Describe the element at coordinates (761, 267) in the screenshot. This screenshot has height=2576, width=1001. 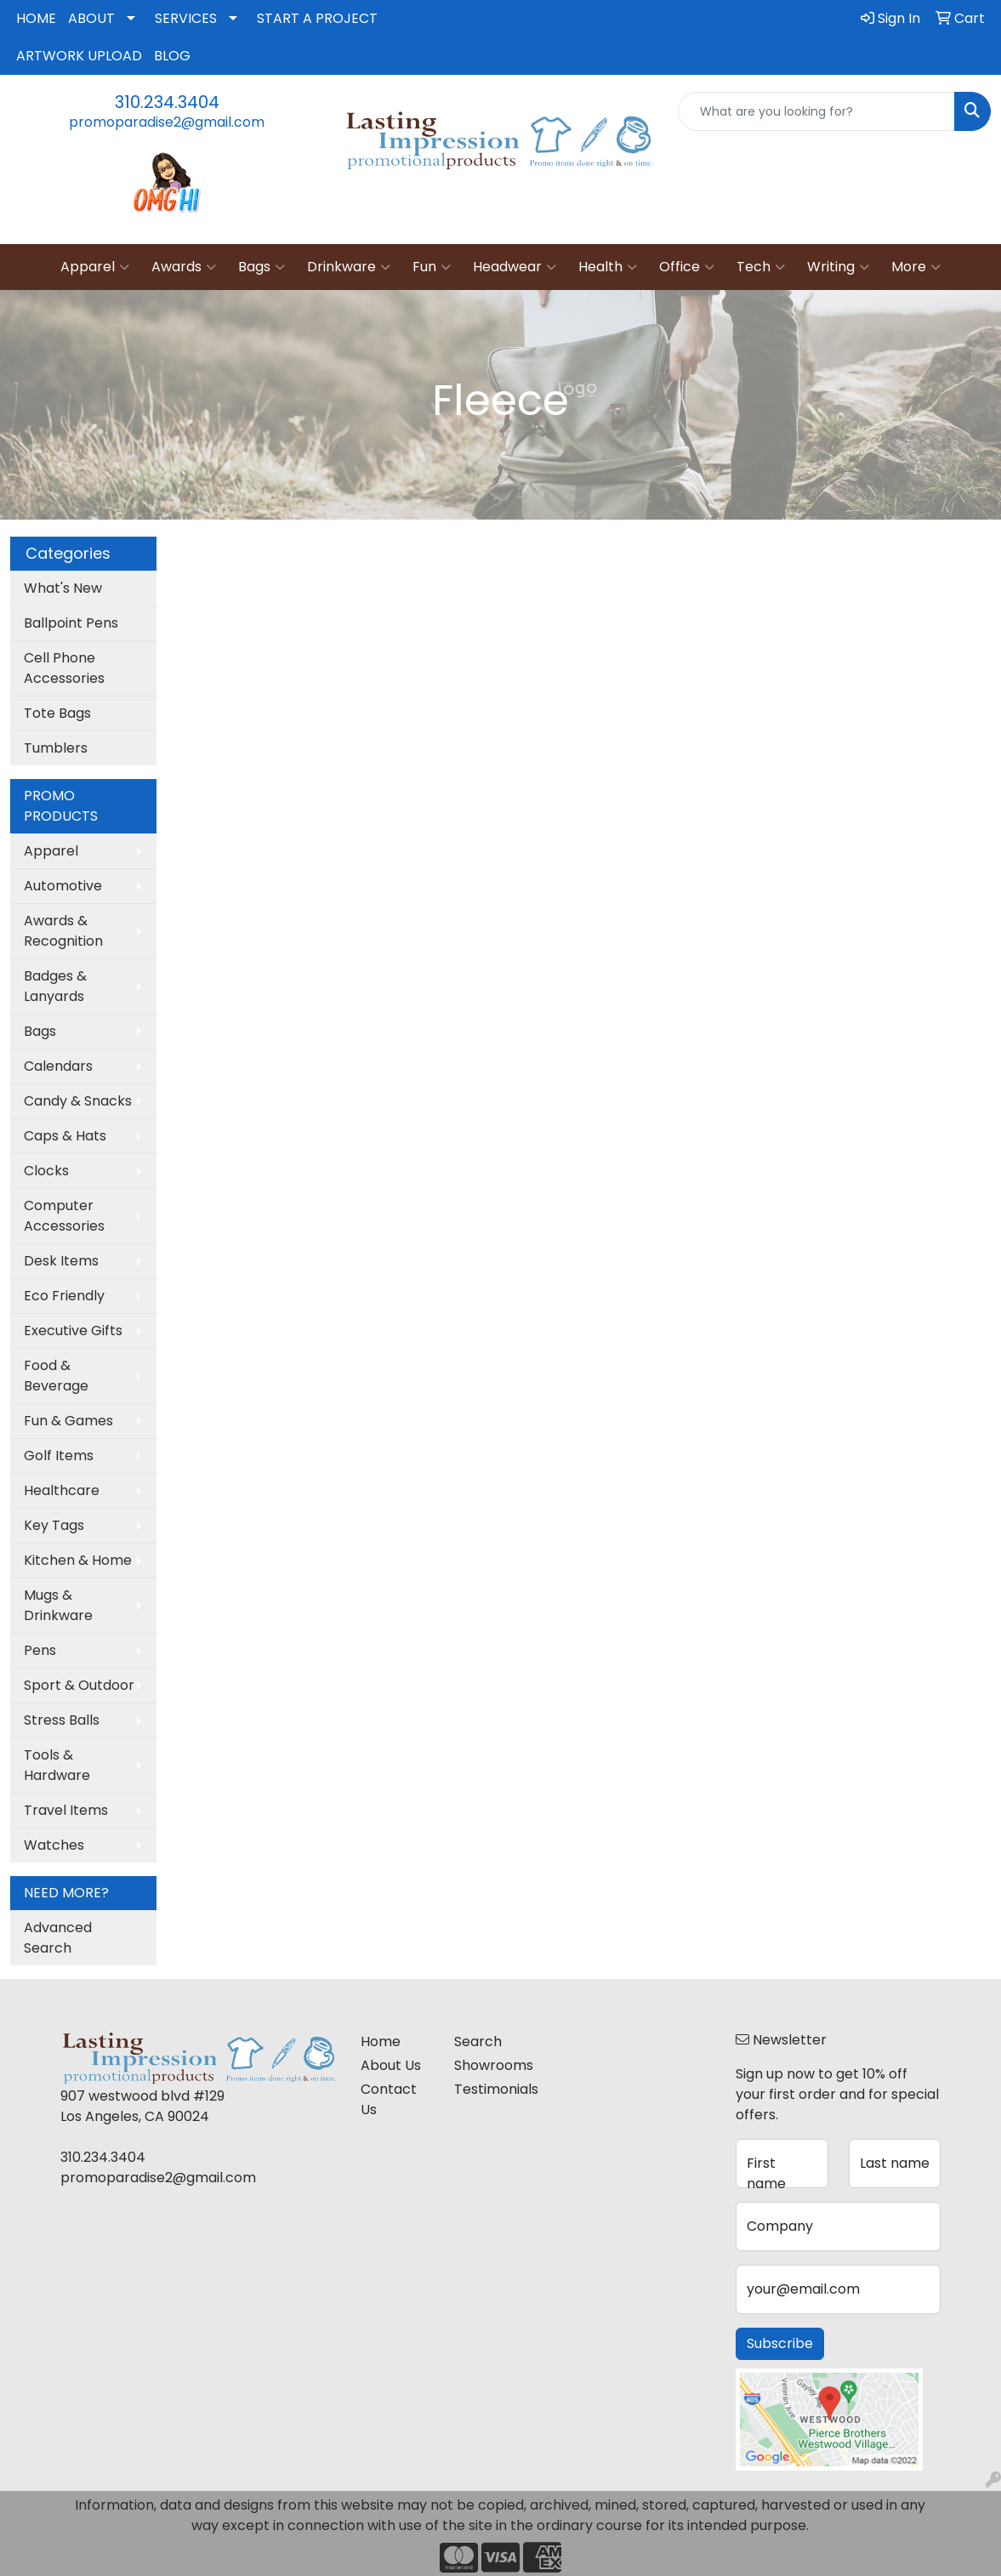
I see `Tech` at that location.